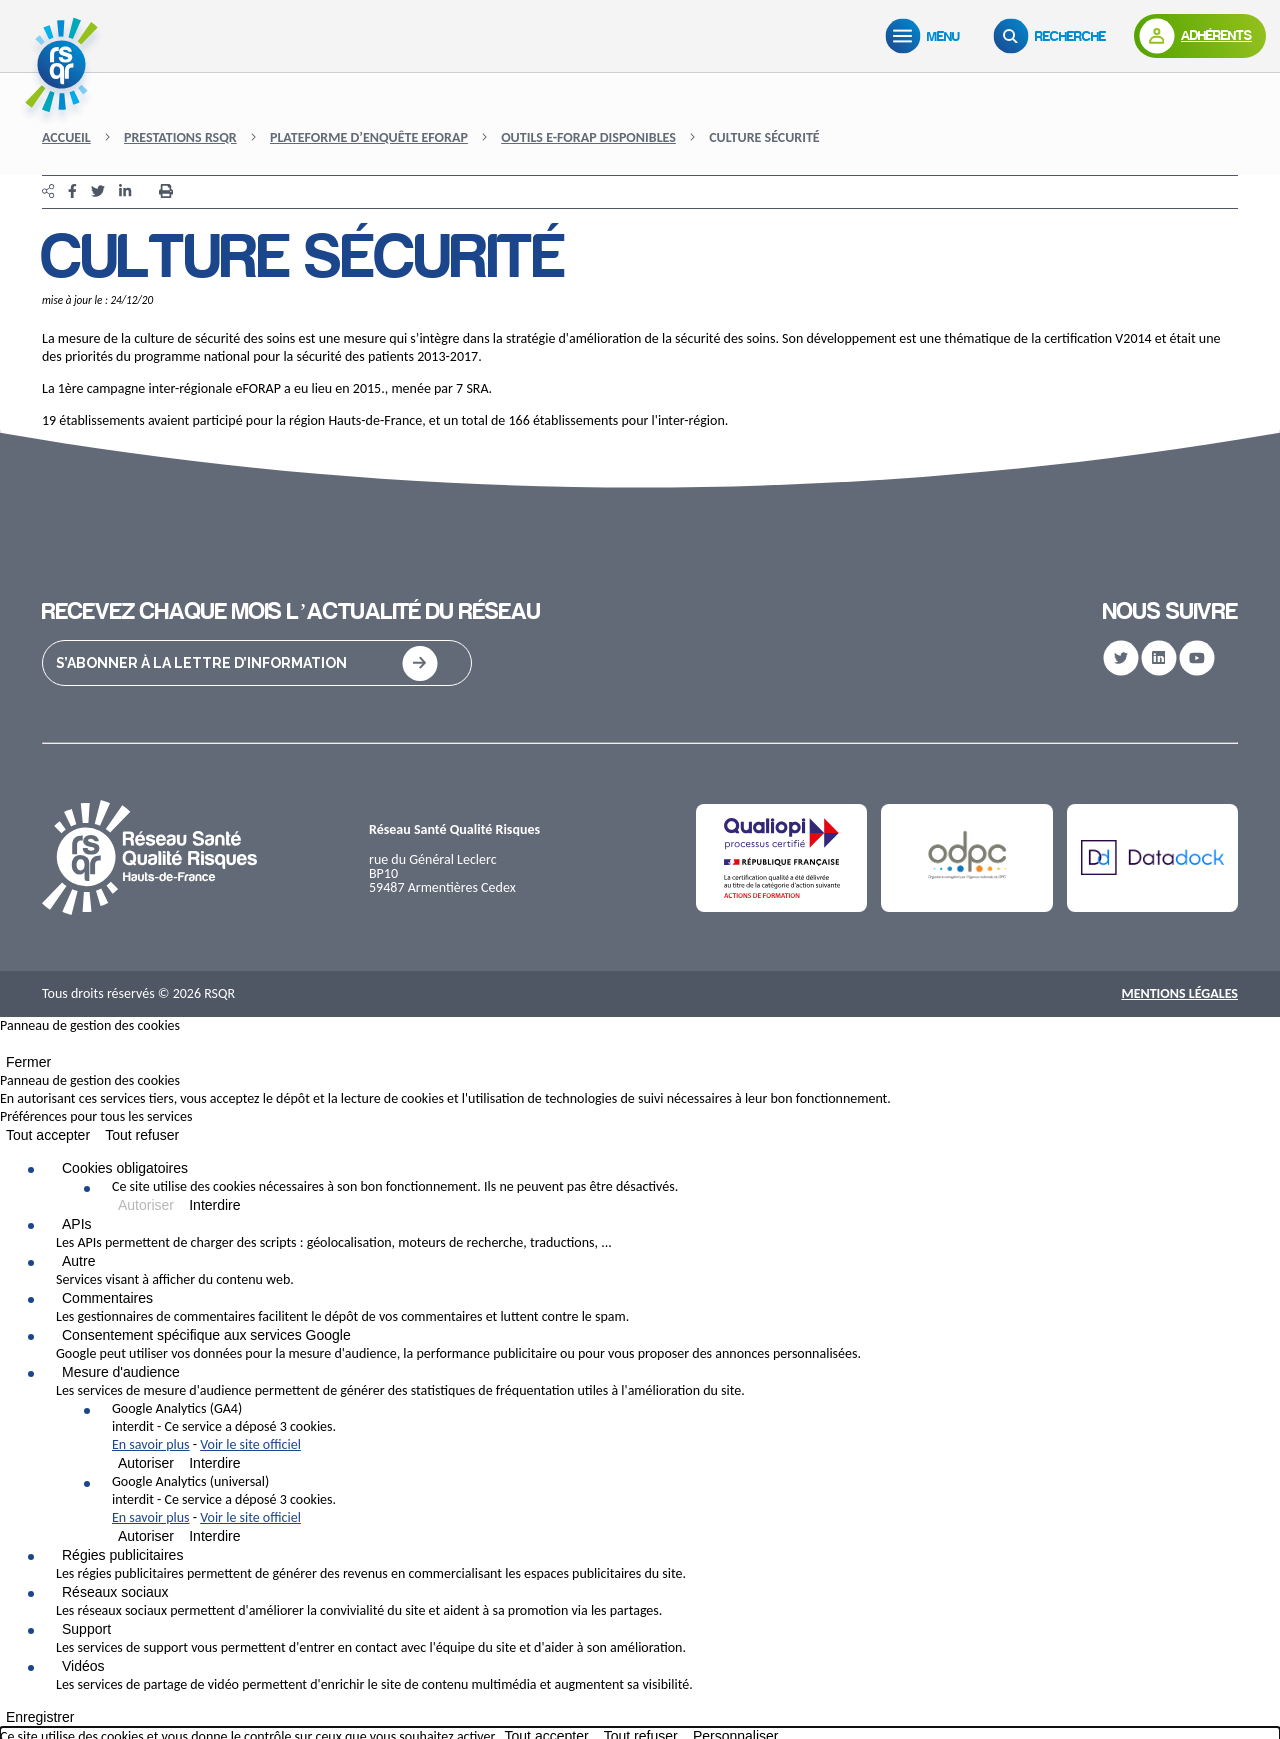  What do you see at coordinates (146, 1463) in the screenshot?
I see `Autoriser [Autoriser Google Analytics (GA4)]` at bounding box center [146, 1463].